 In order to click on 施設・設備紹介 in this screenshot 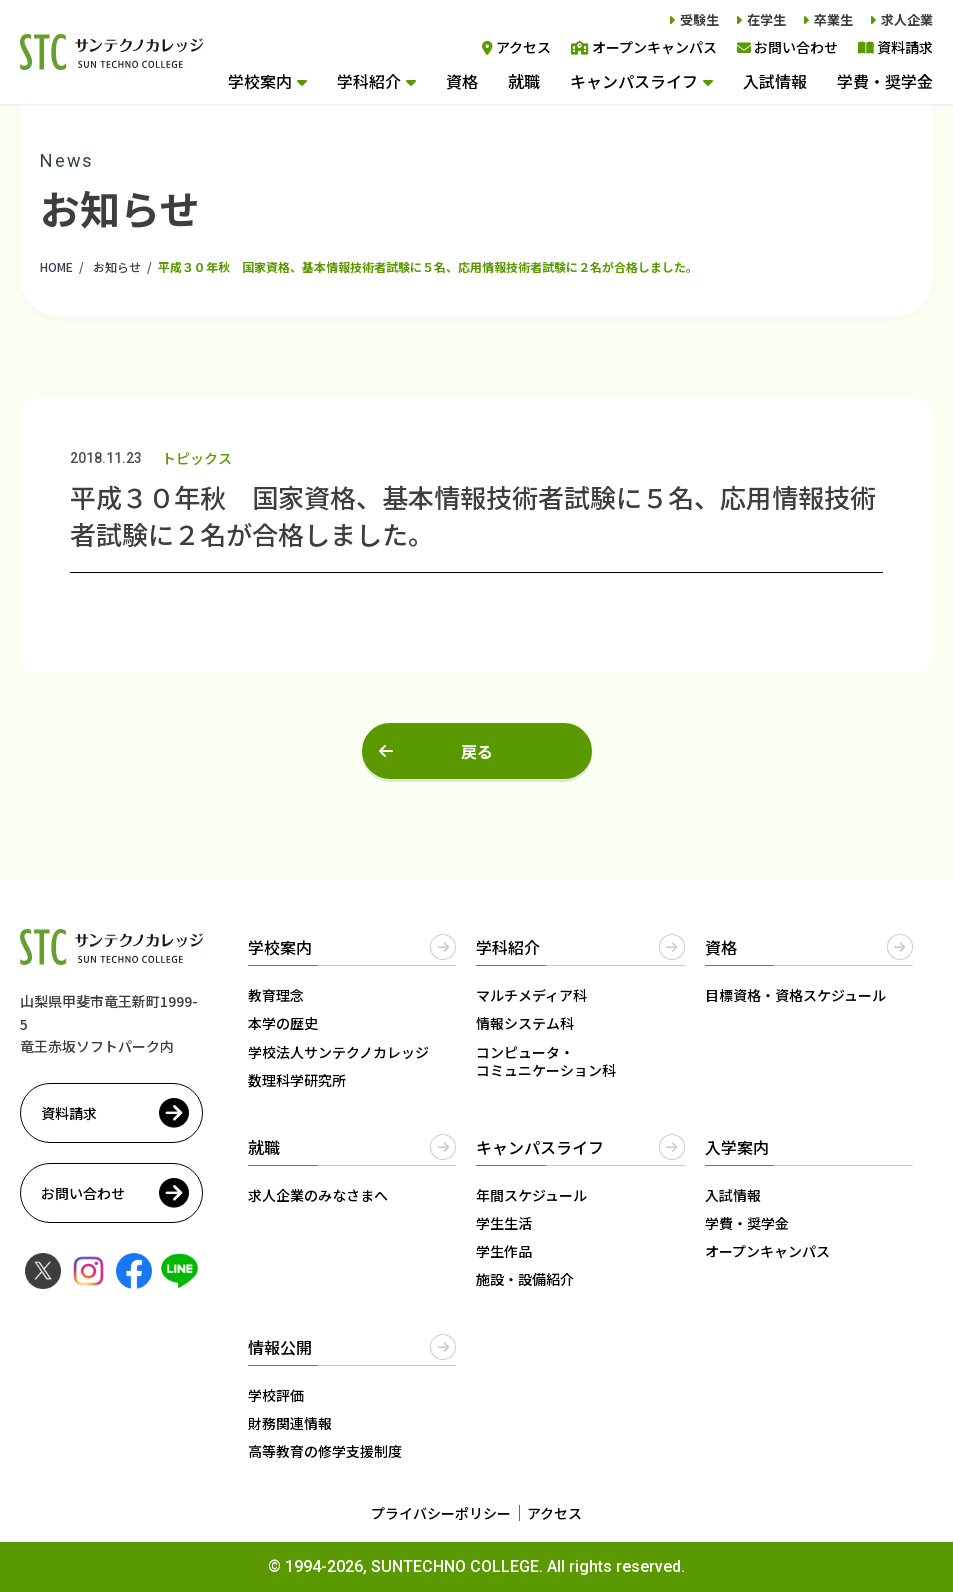, I will do `click(525, 1279)`.